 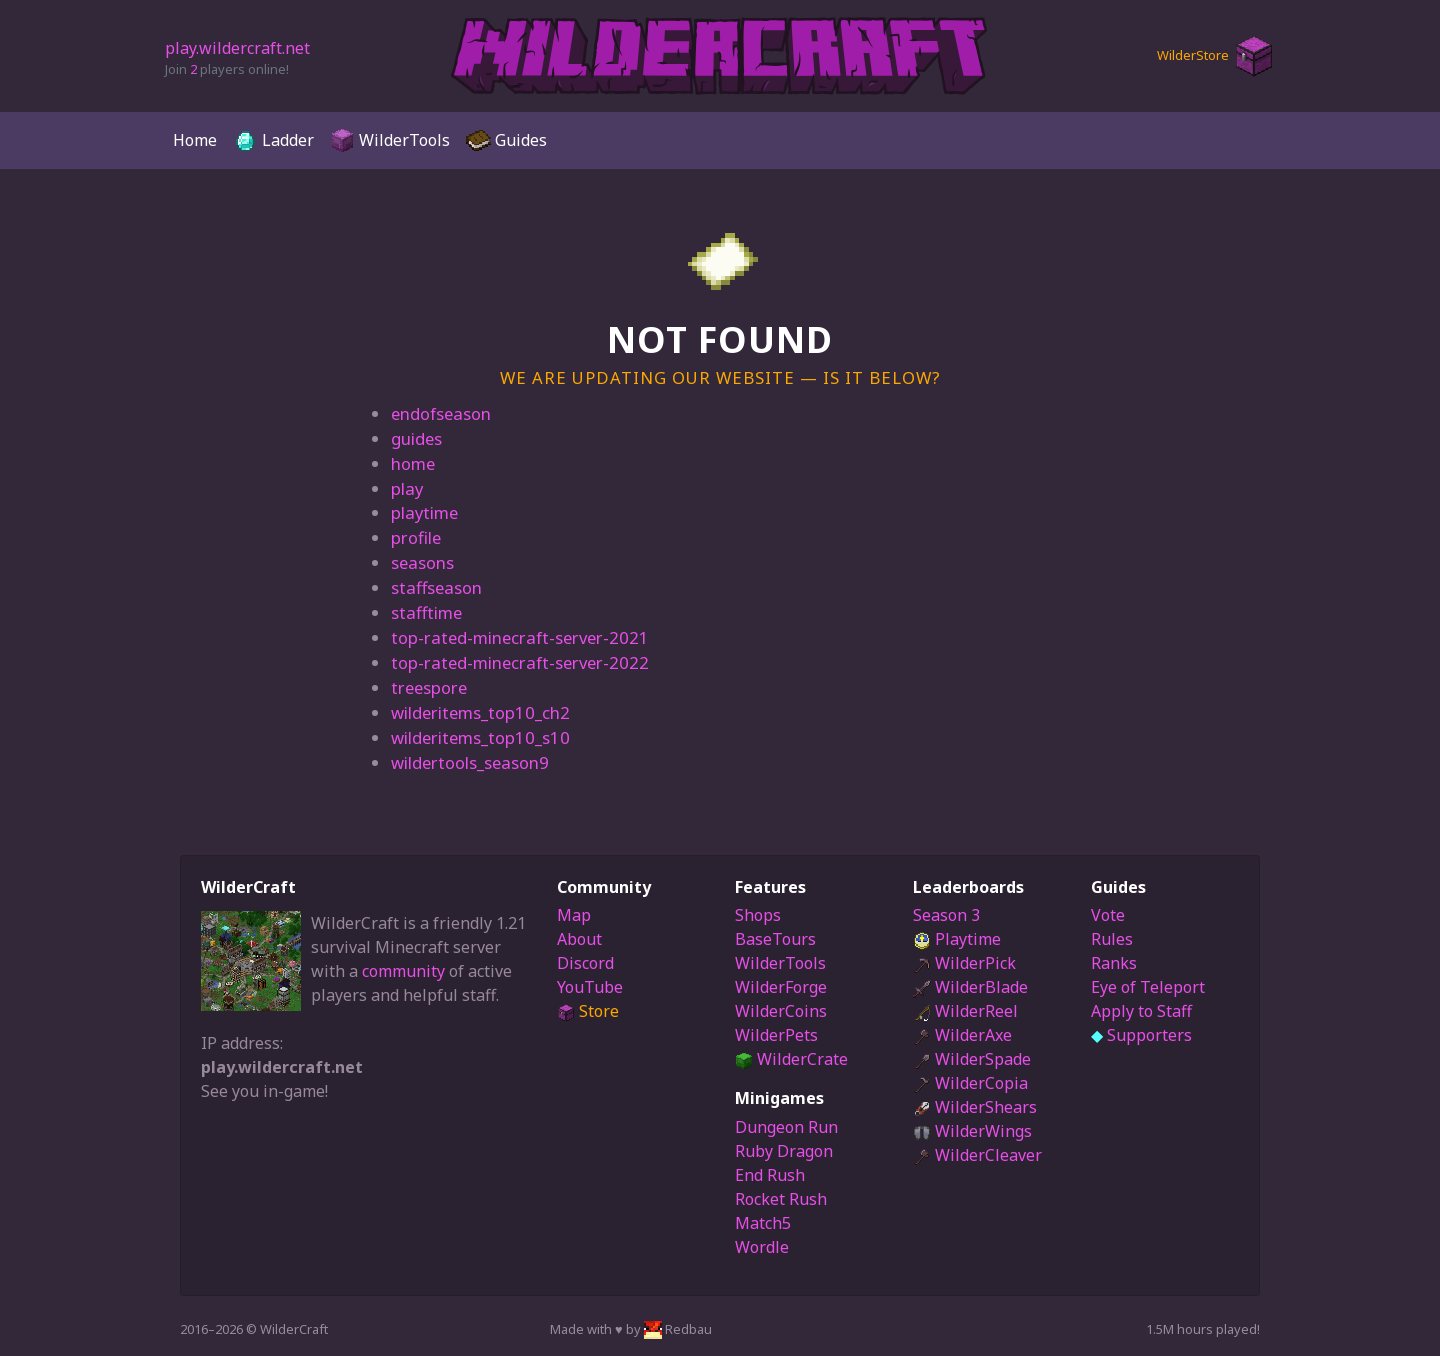 I want to click on Dungeon Run, so click(x=786, y=1127).